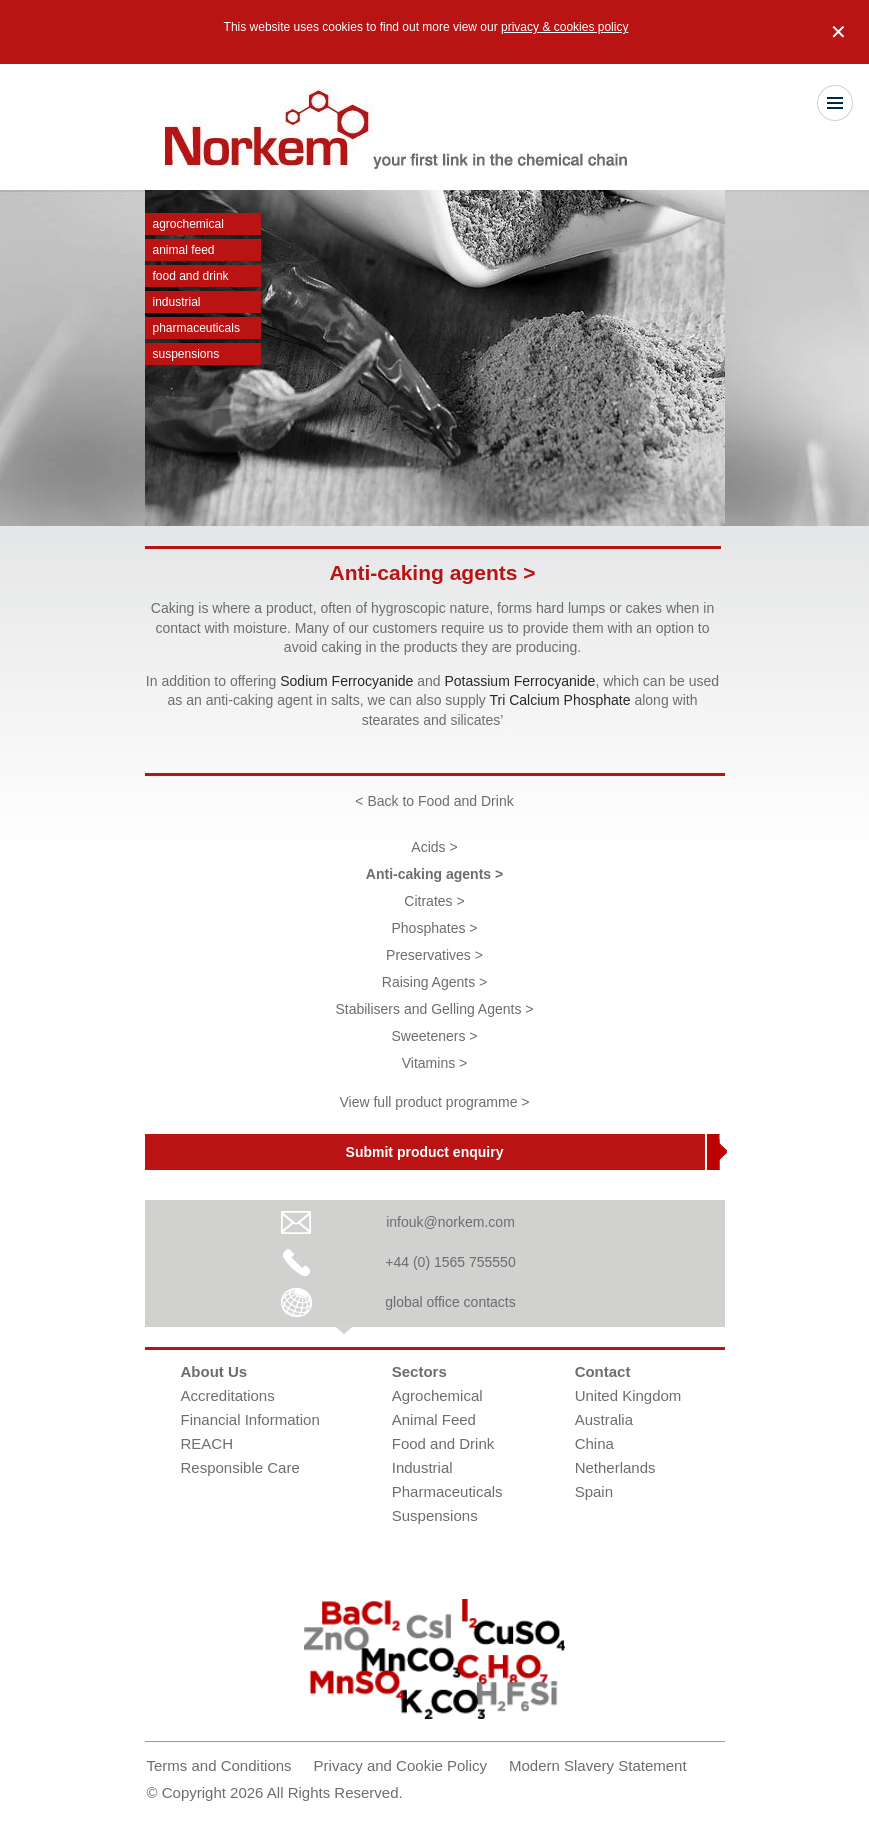 Image resolution: width=869 pixels, height=1831 pixels. Describe the element at coordinates (228, 1395) in the screenshot. I see `Accreditations` at that location.